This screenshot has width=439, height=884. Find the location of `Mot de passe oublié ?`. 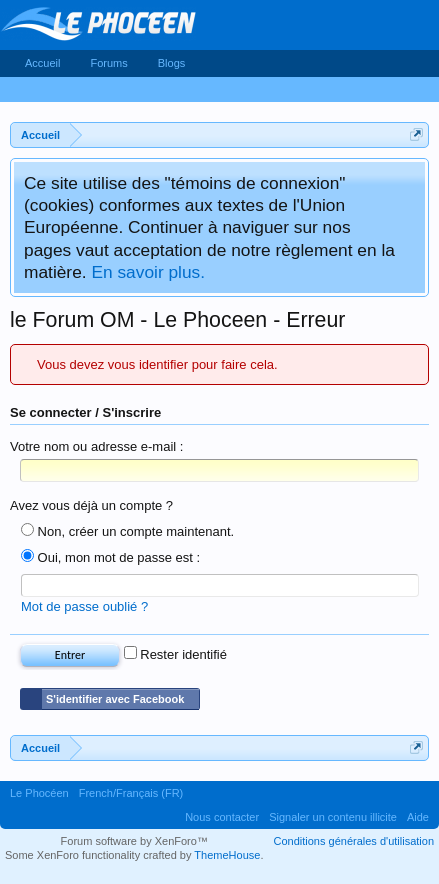

Mot de passe oublié ? is located at coordinates (84, 606).